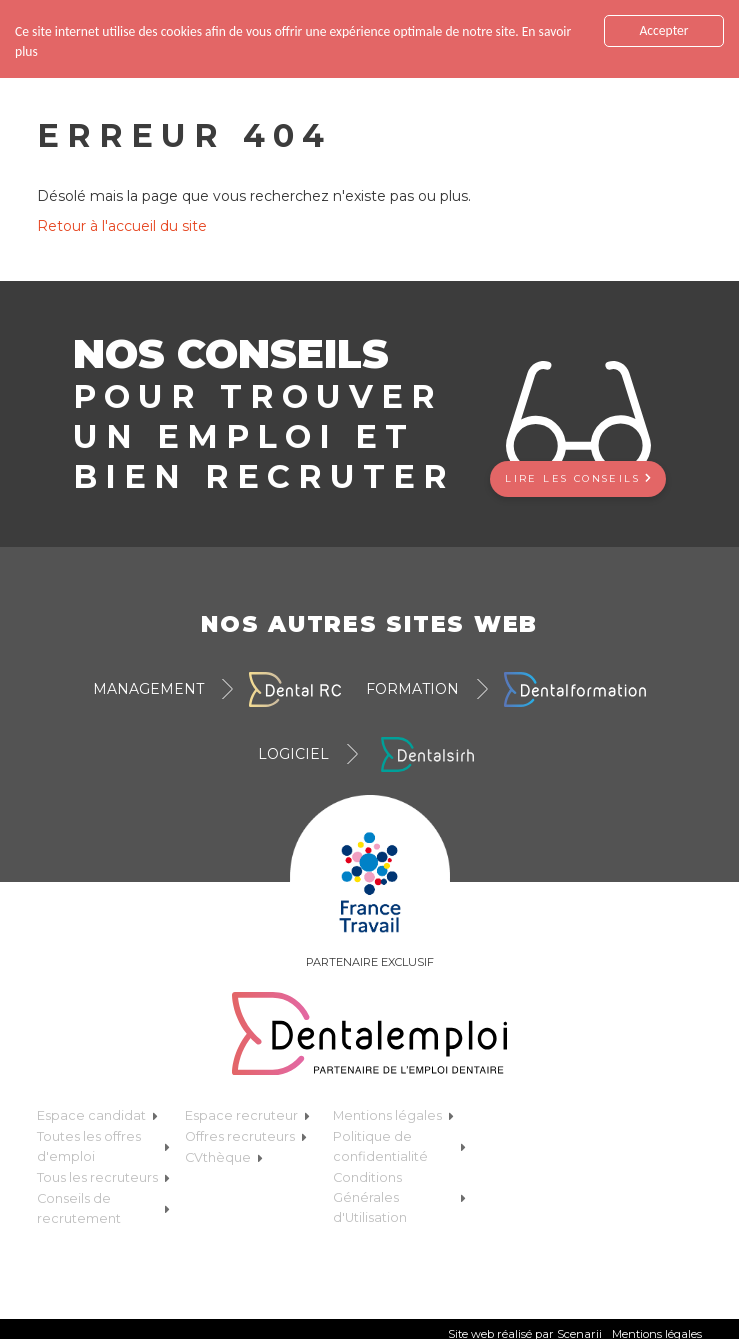 Image resolution: width=739 pixels, height=1339 pixels. Describe the element at coordinates (246, 1136) in the screenshot. I see `Offres recruteurs` at that location.